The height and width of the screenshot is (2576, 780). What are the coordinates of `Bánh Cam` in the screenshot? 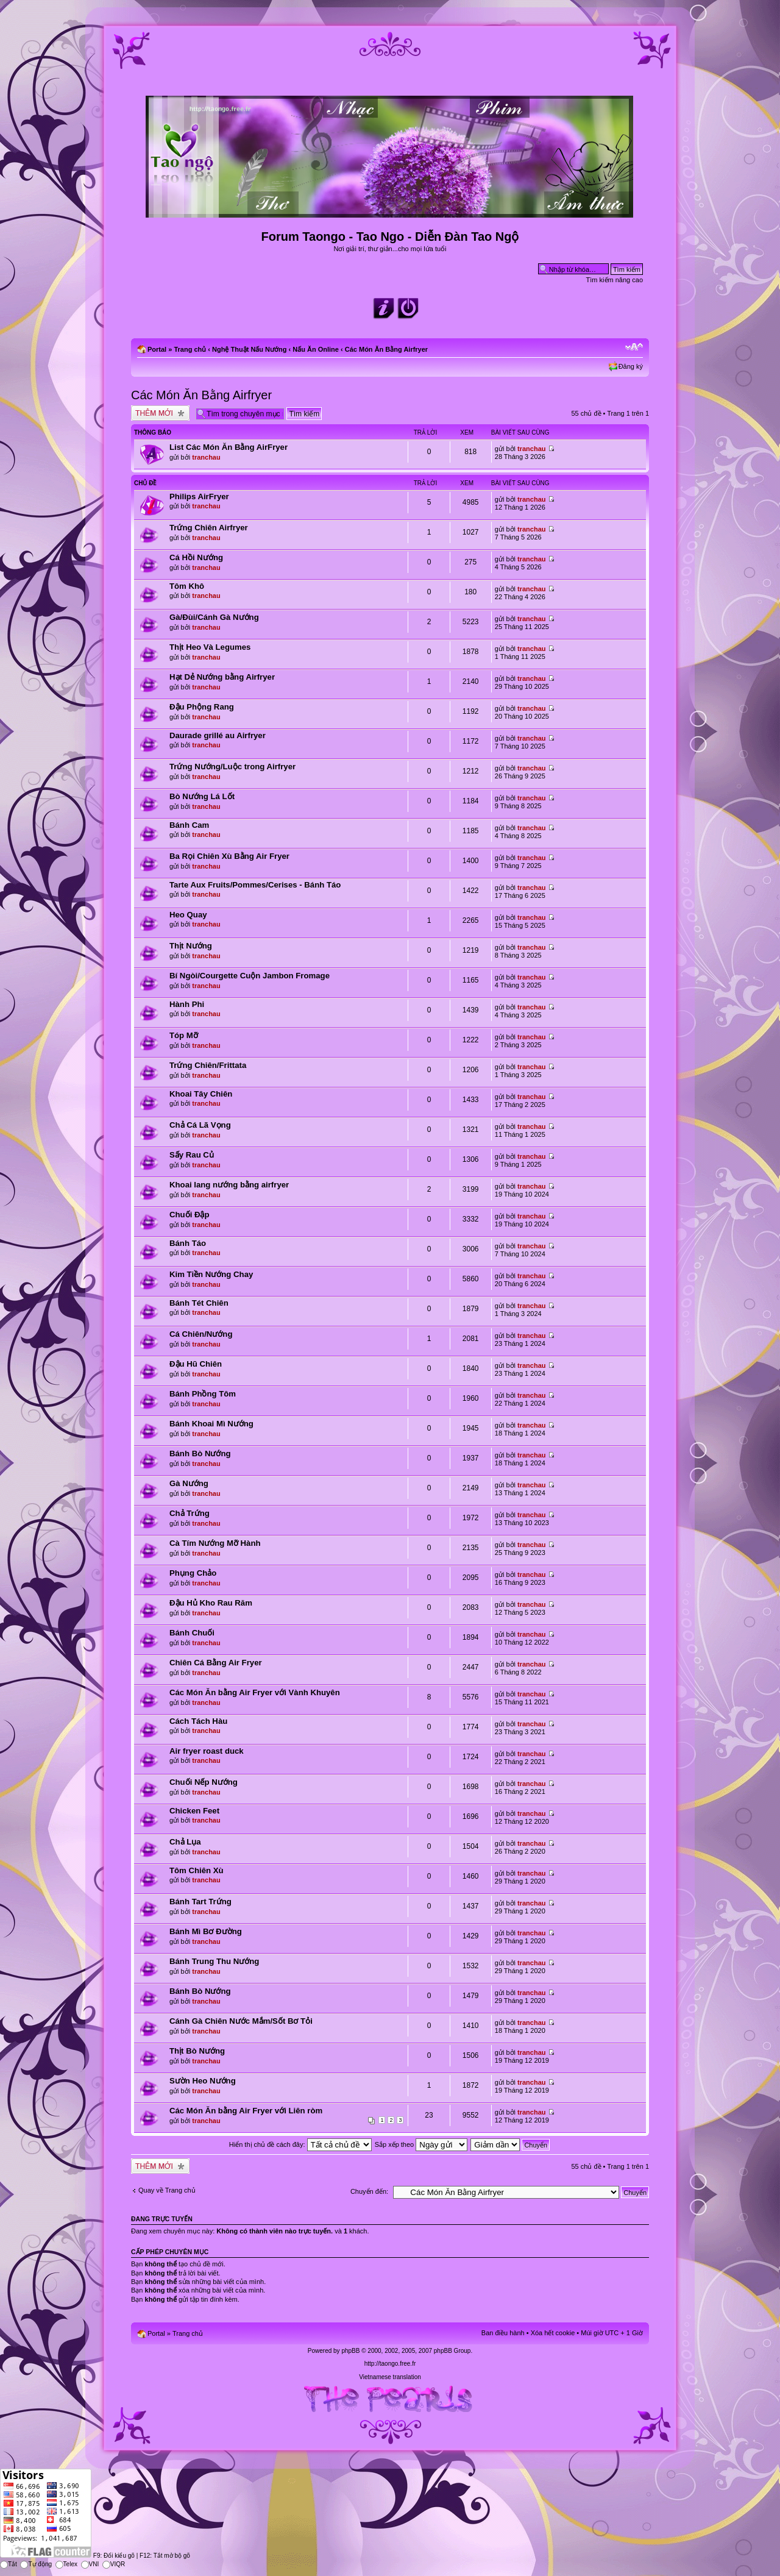 It's located at (189, 825).